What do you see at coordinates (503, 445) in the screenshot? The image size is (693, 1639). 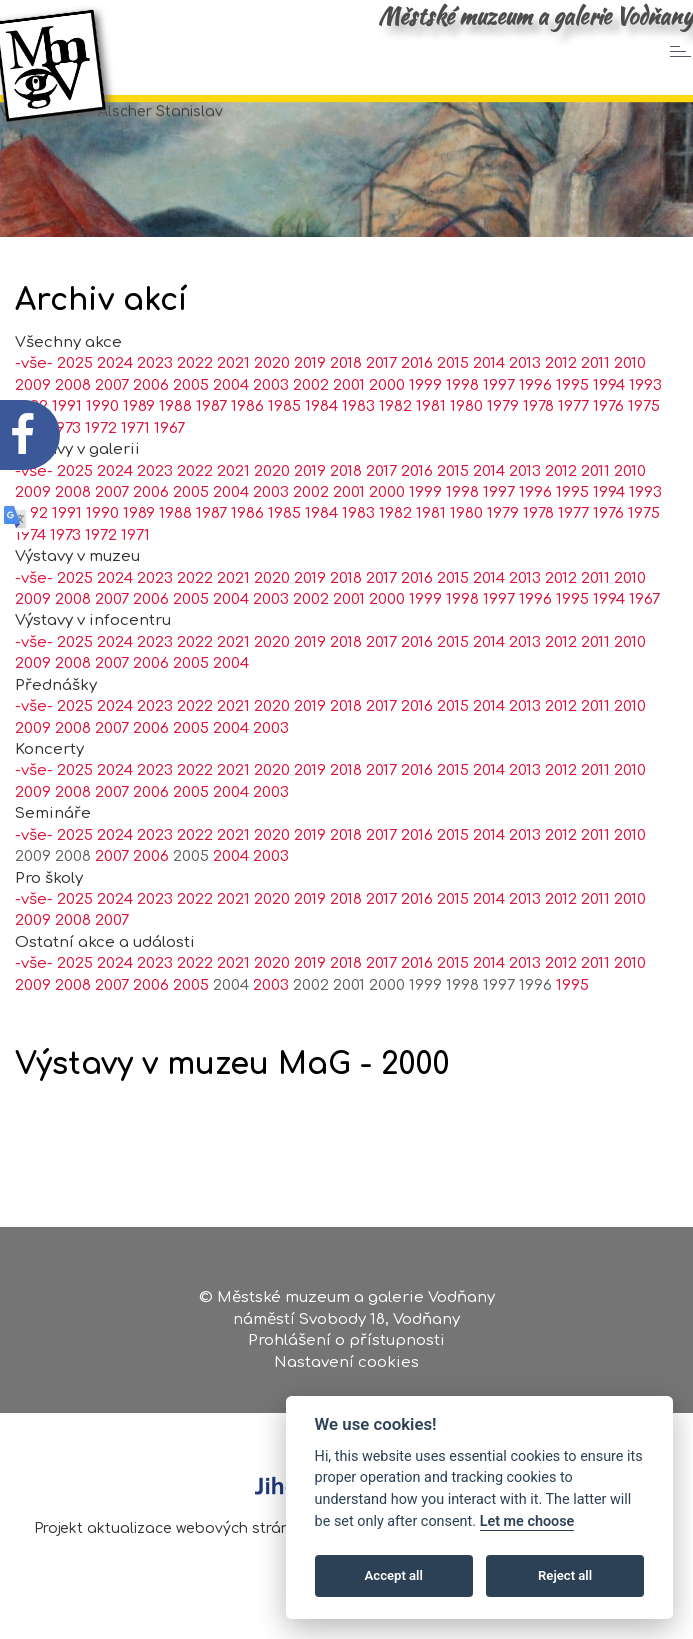 I see `1979` at bounding box center [503, 445].